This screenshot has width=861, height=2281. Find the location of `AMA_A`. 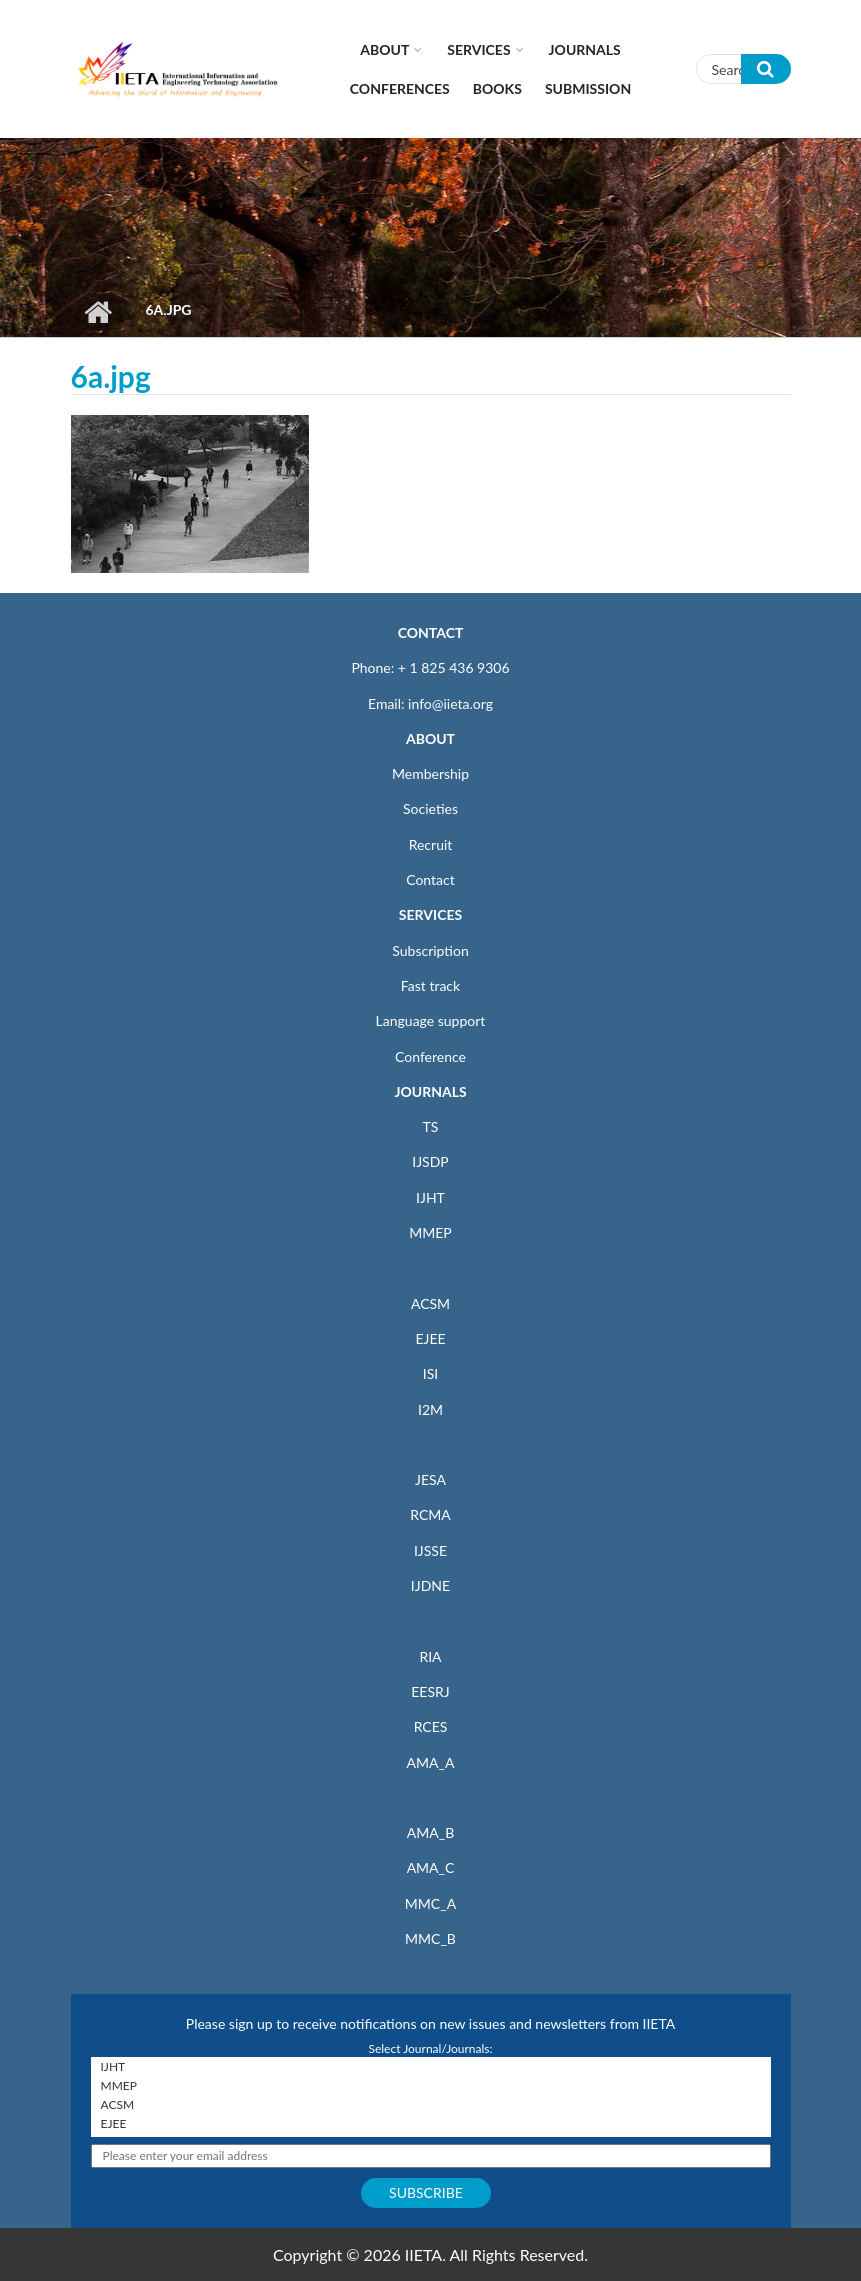

AMA_A is located at coordinates (431, 1762).